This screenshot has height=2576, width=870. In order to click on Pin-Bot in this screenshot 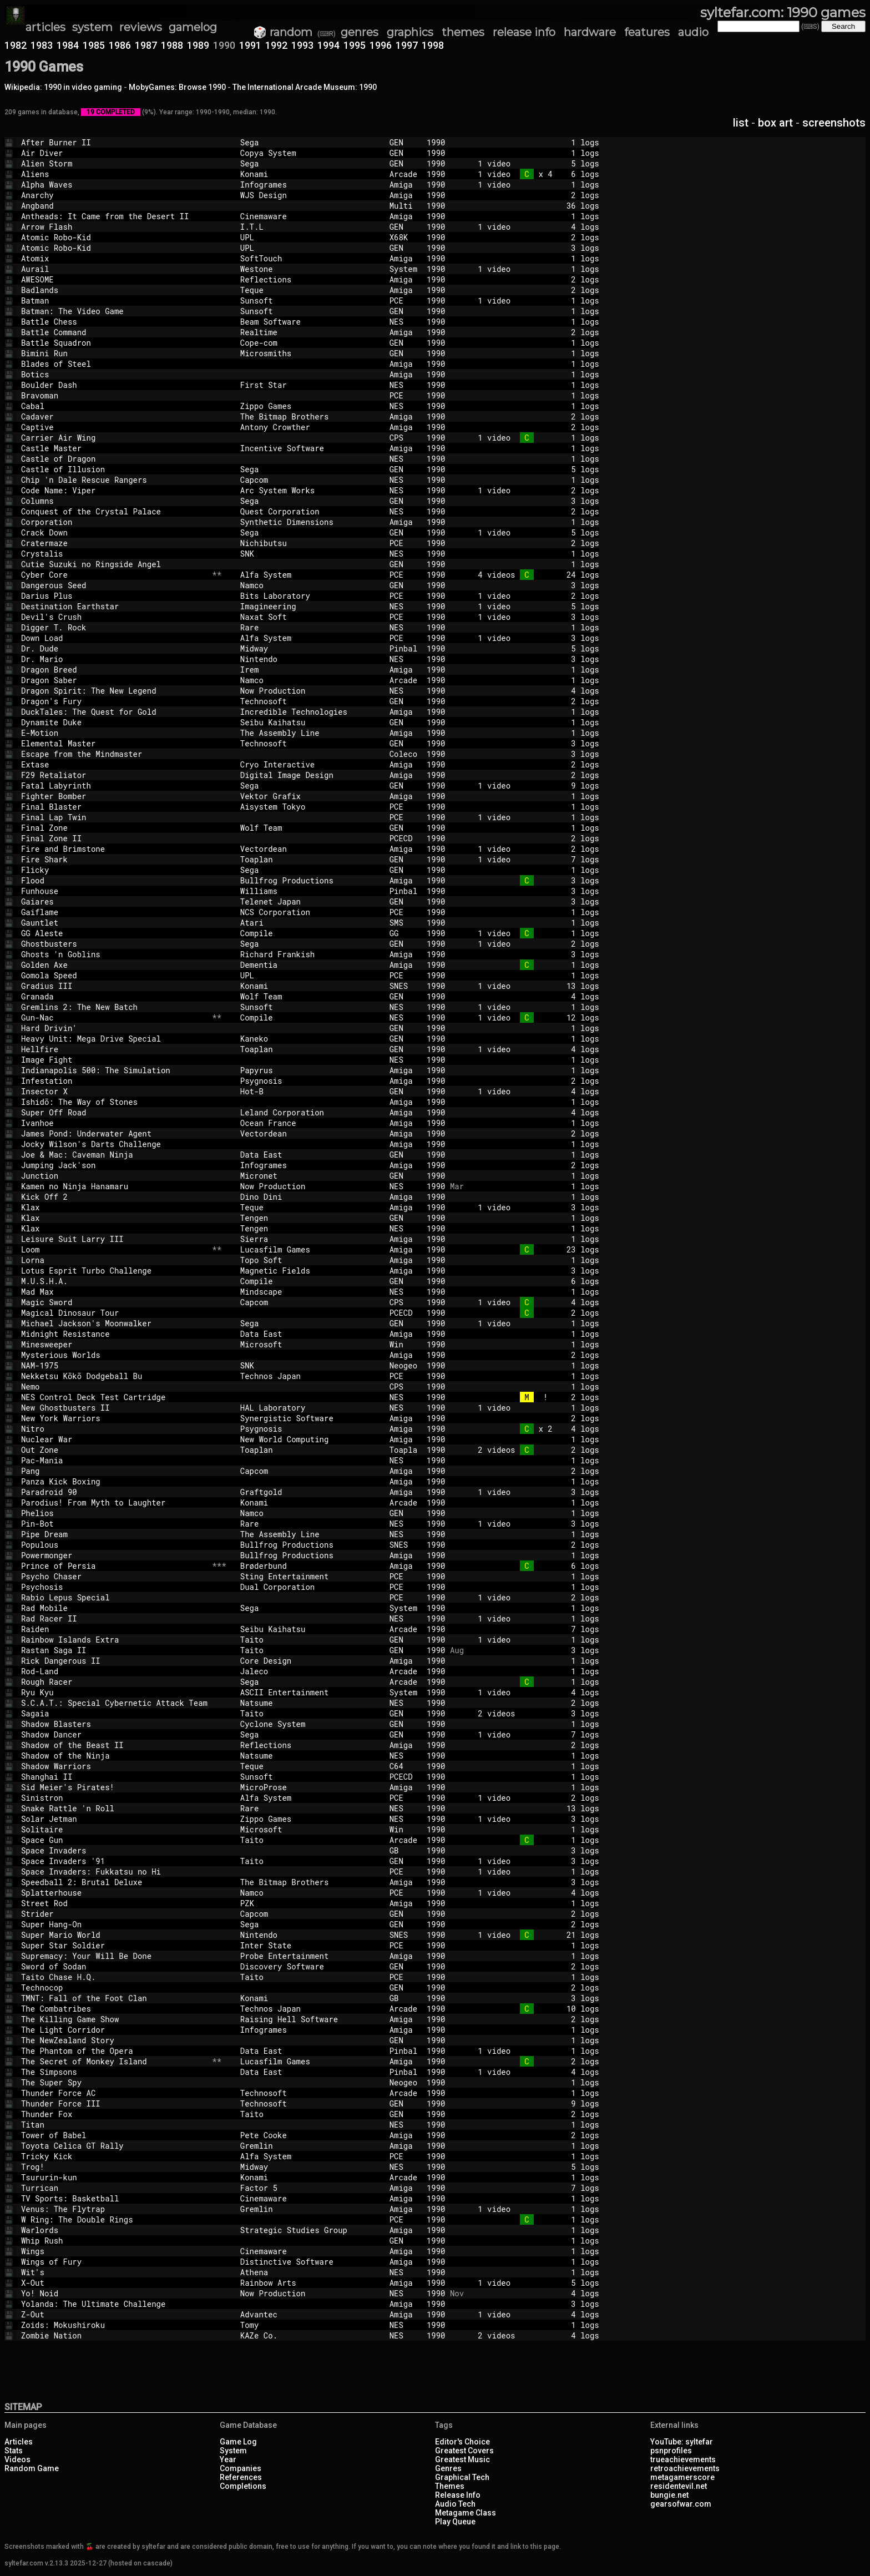, I will do `click(114, 1523)`.